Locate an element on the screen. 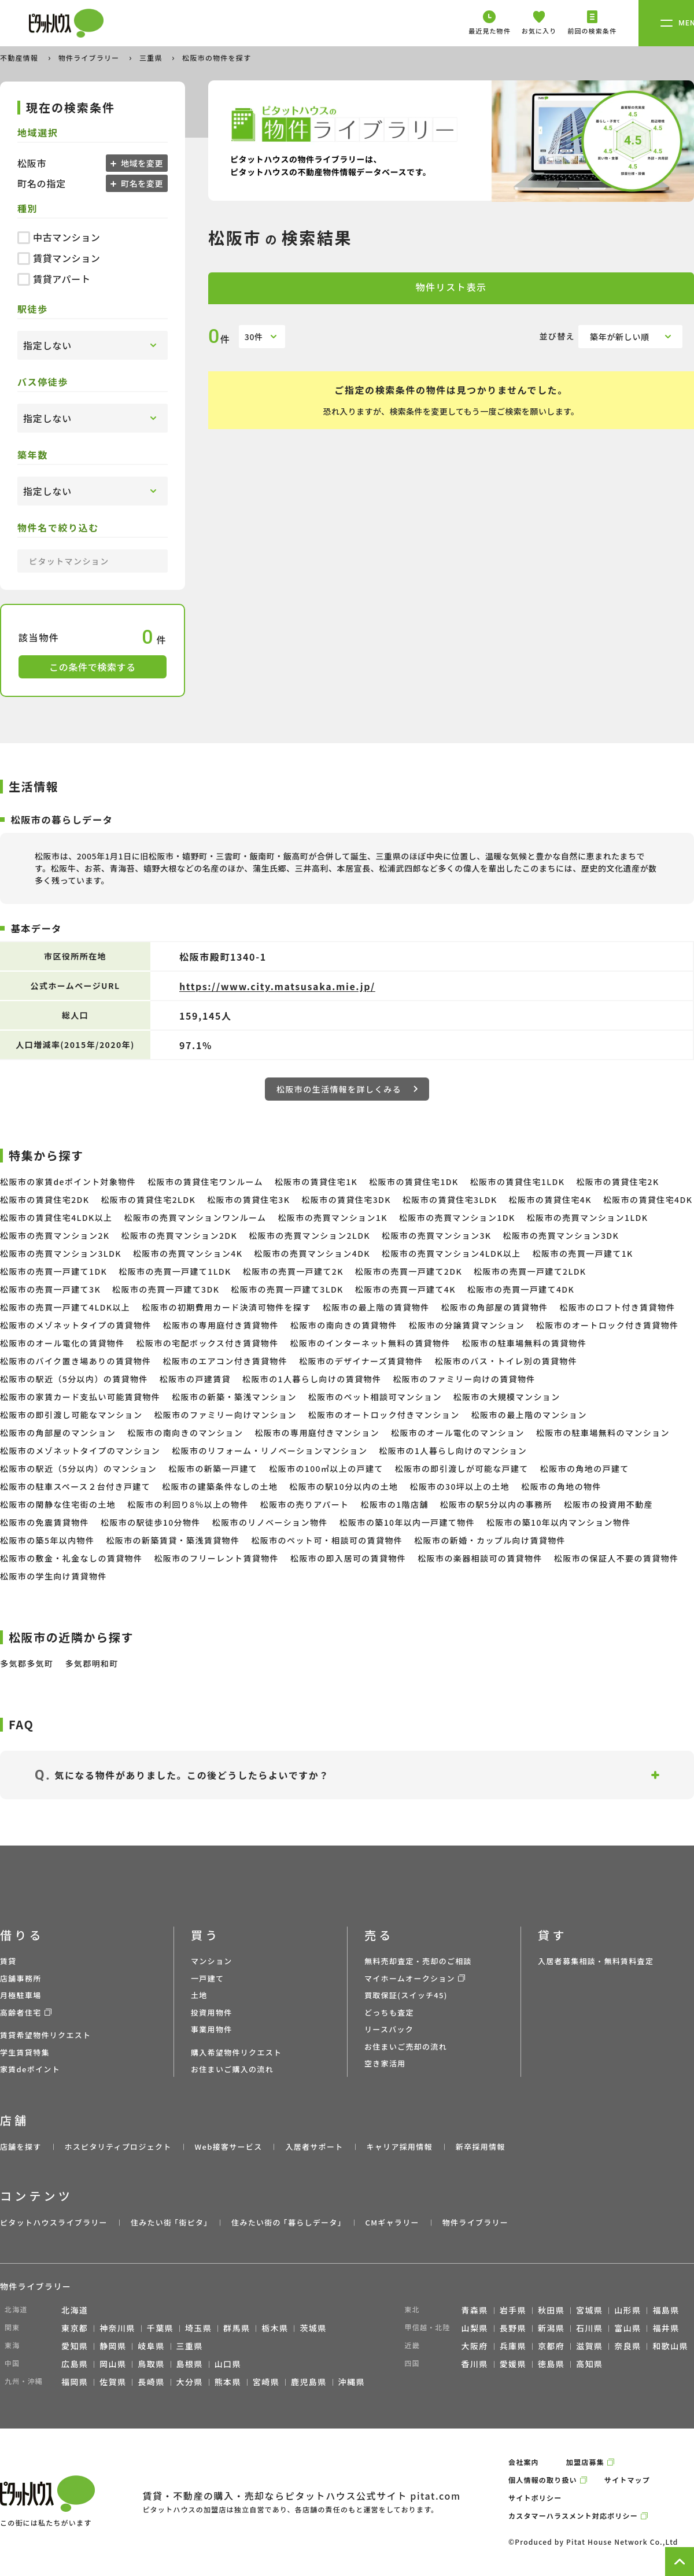 Image resolution: width=694 pixels, height=2576 pixels. 住みたい街 ｢街ピタ｣ is located at coordinates (169, 2222).